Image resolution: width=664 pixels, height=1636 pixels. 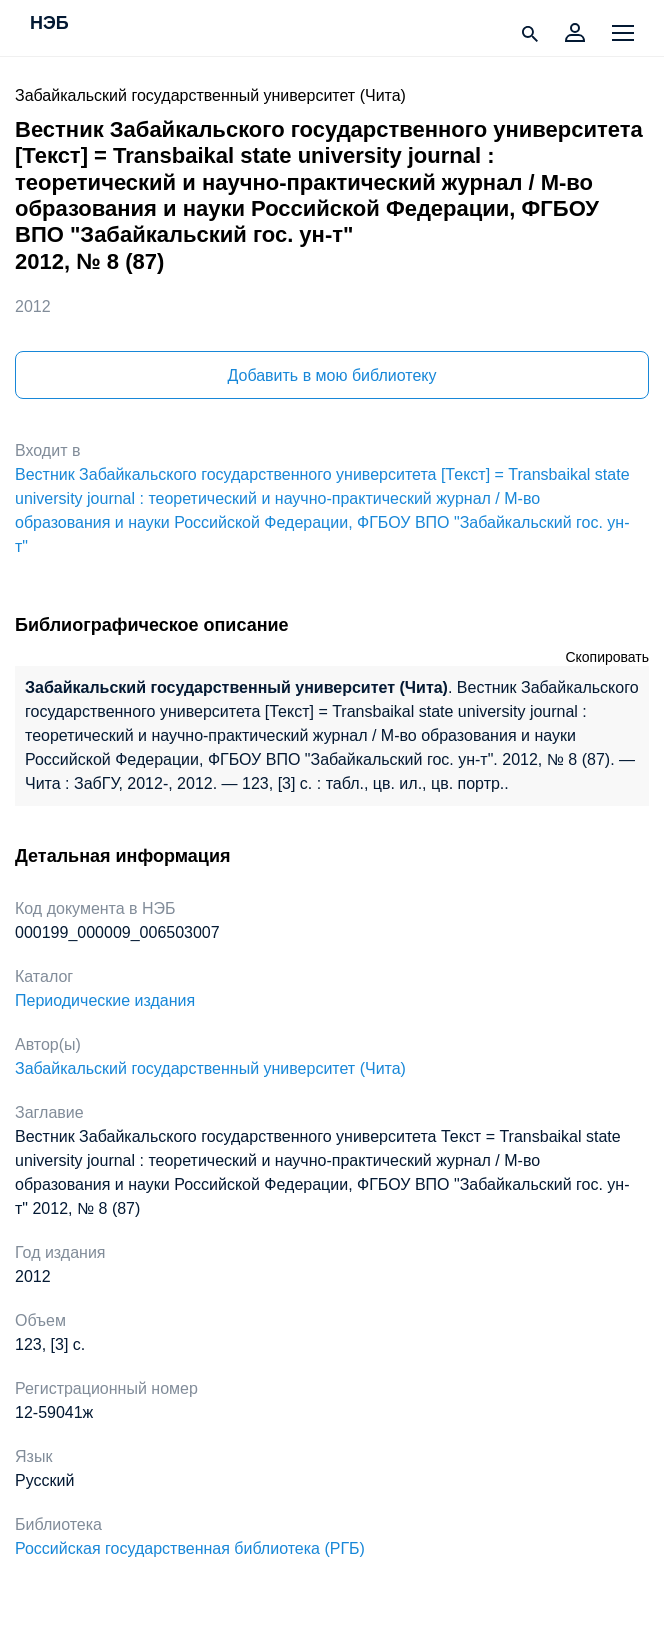 I want to click on Российская государственная библиотека (РГБ), so click(x=190, y=1548).